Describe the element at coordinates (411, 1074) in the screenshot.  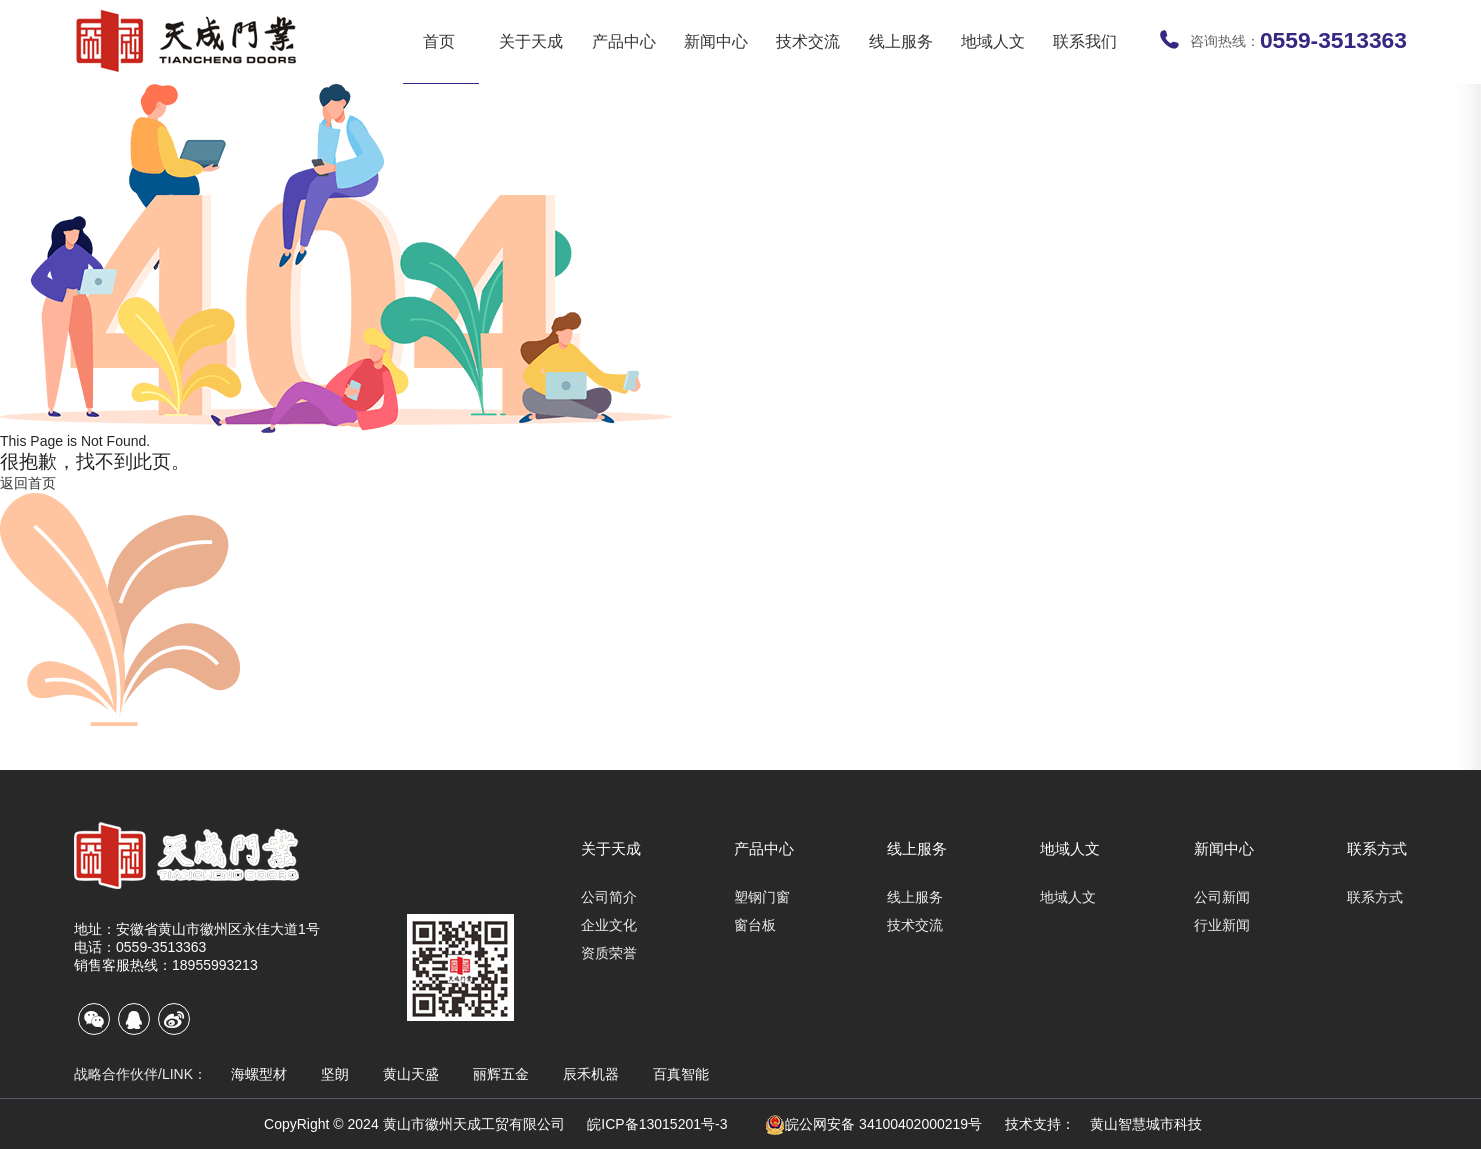
I see `黄山天盛` at that location.